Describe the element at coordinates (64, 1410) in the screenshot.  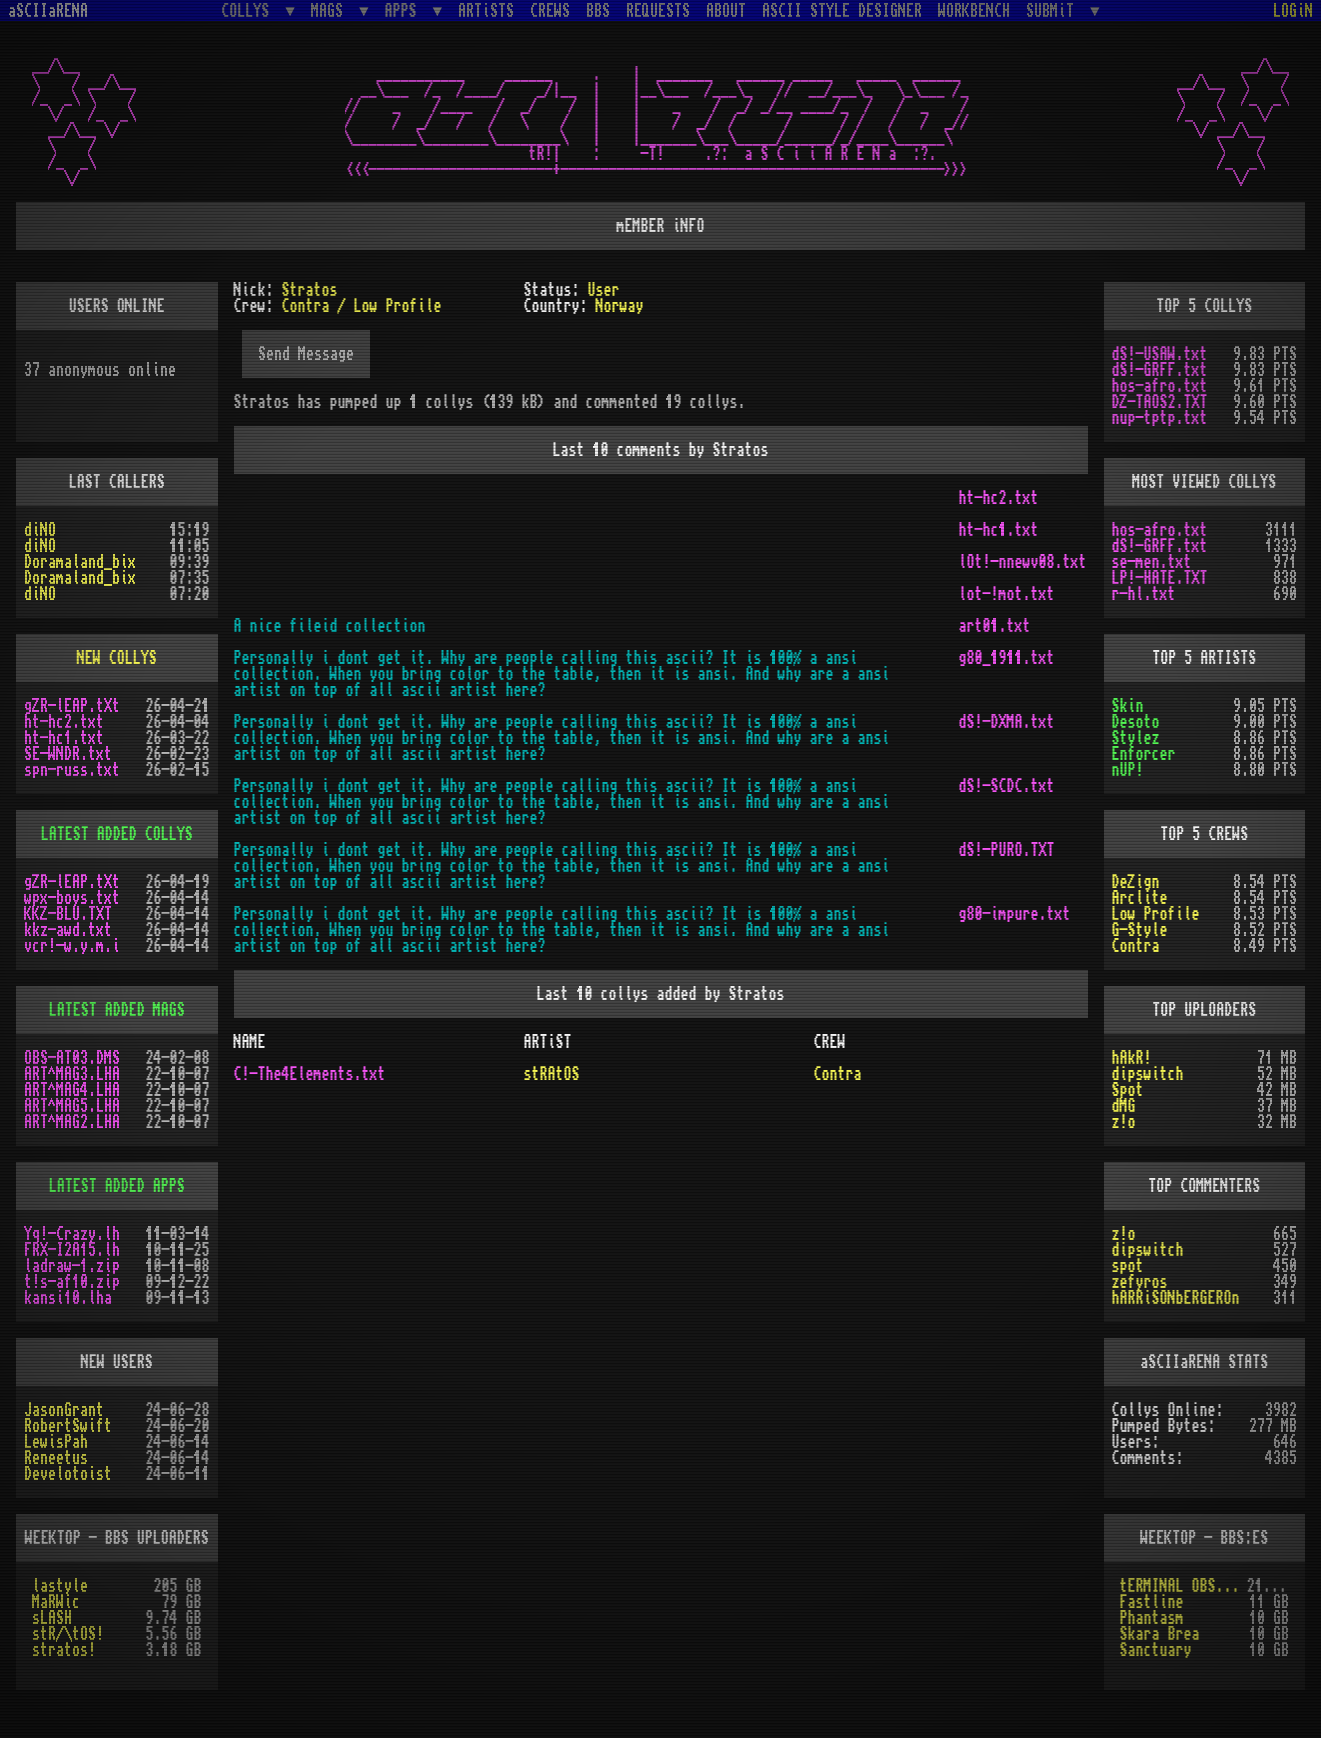
I see `JasonGrant` at that location.